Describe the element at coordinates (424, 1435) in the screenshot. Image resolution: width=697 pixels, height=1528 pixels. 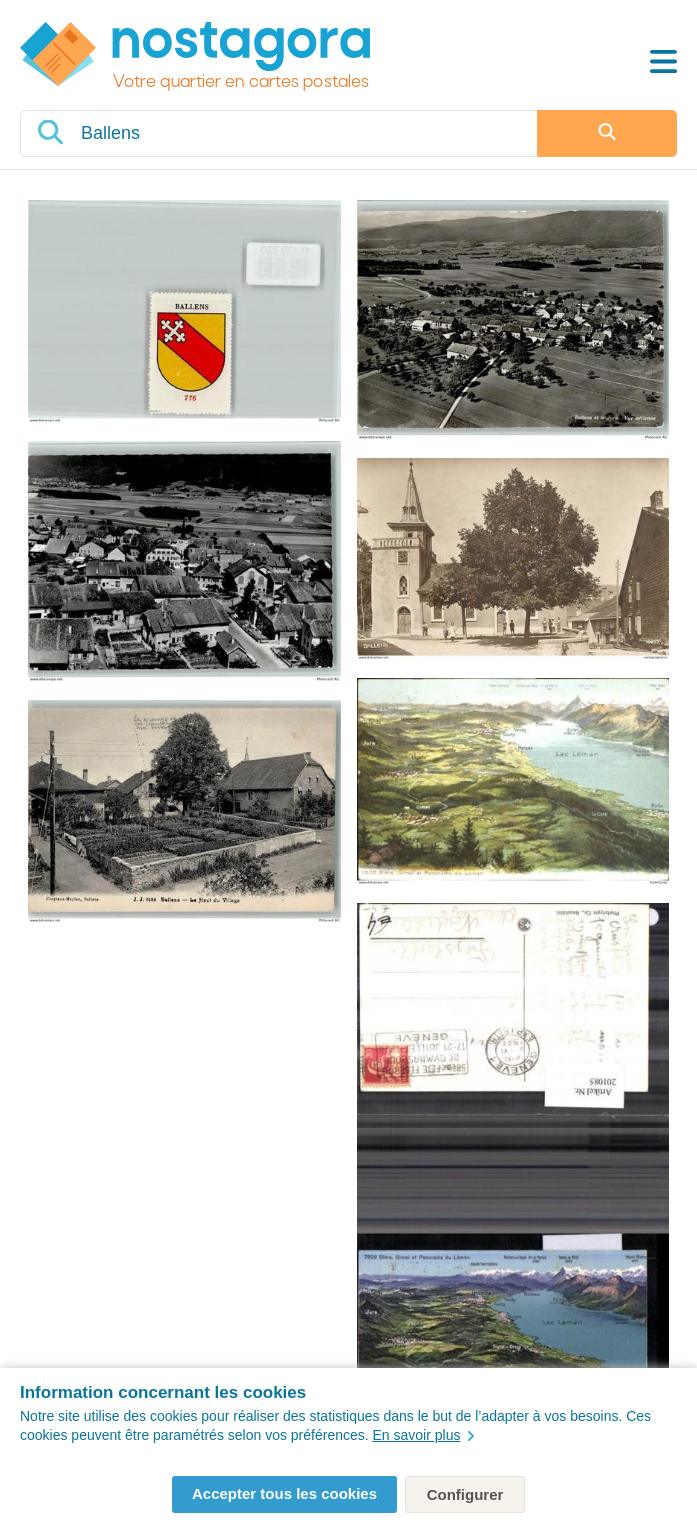
I see `En savoir plus` at that location.